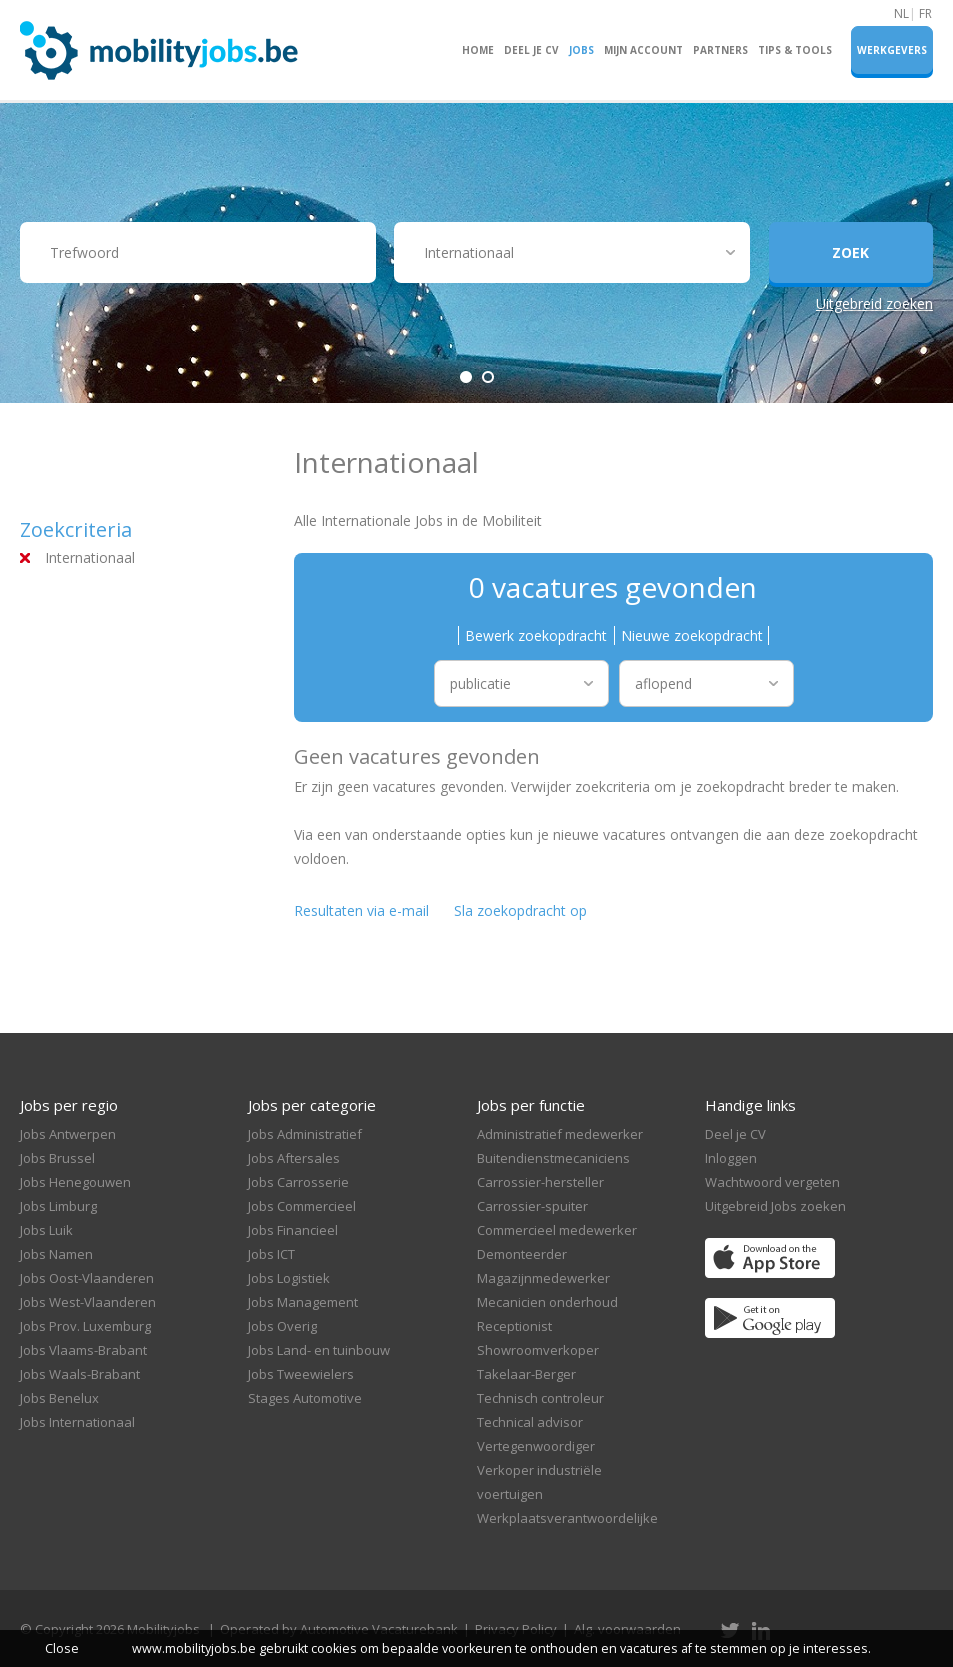  Describe the element at coordinates (289, 1278) in the screenshot. I see `Jobs Logistiek` at that location.